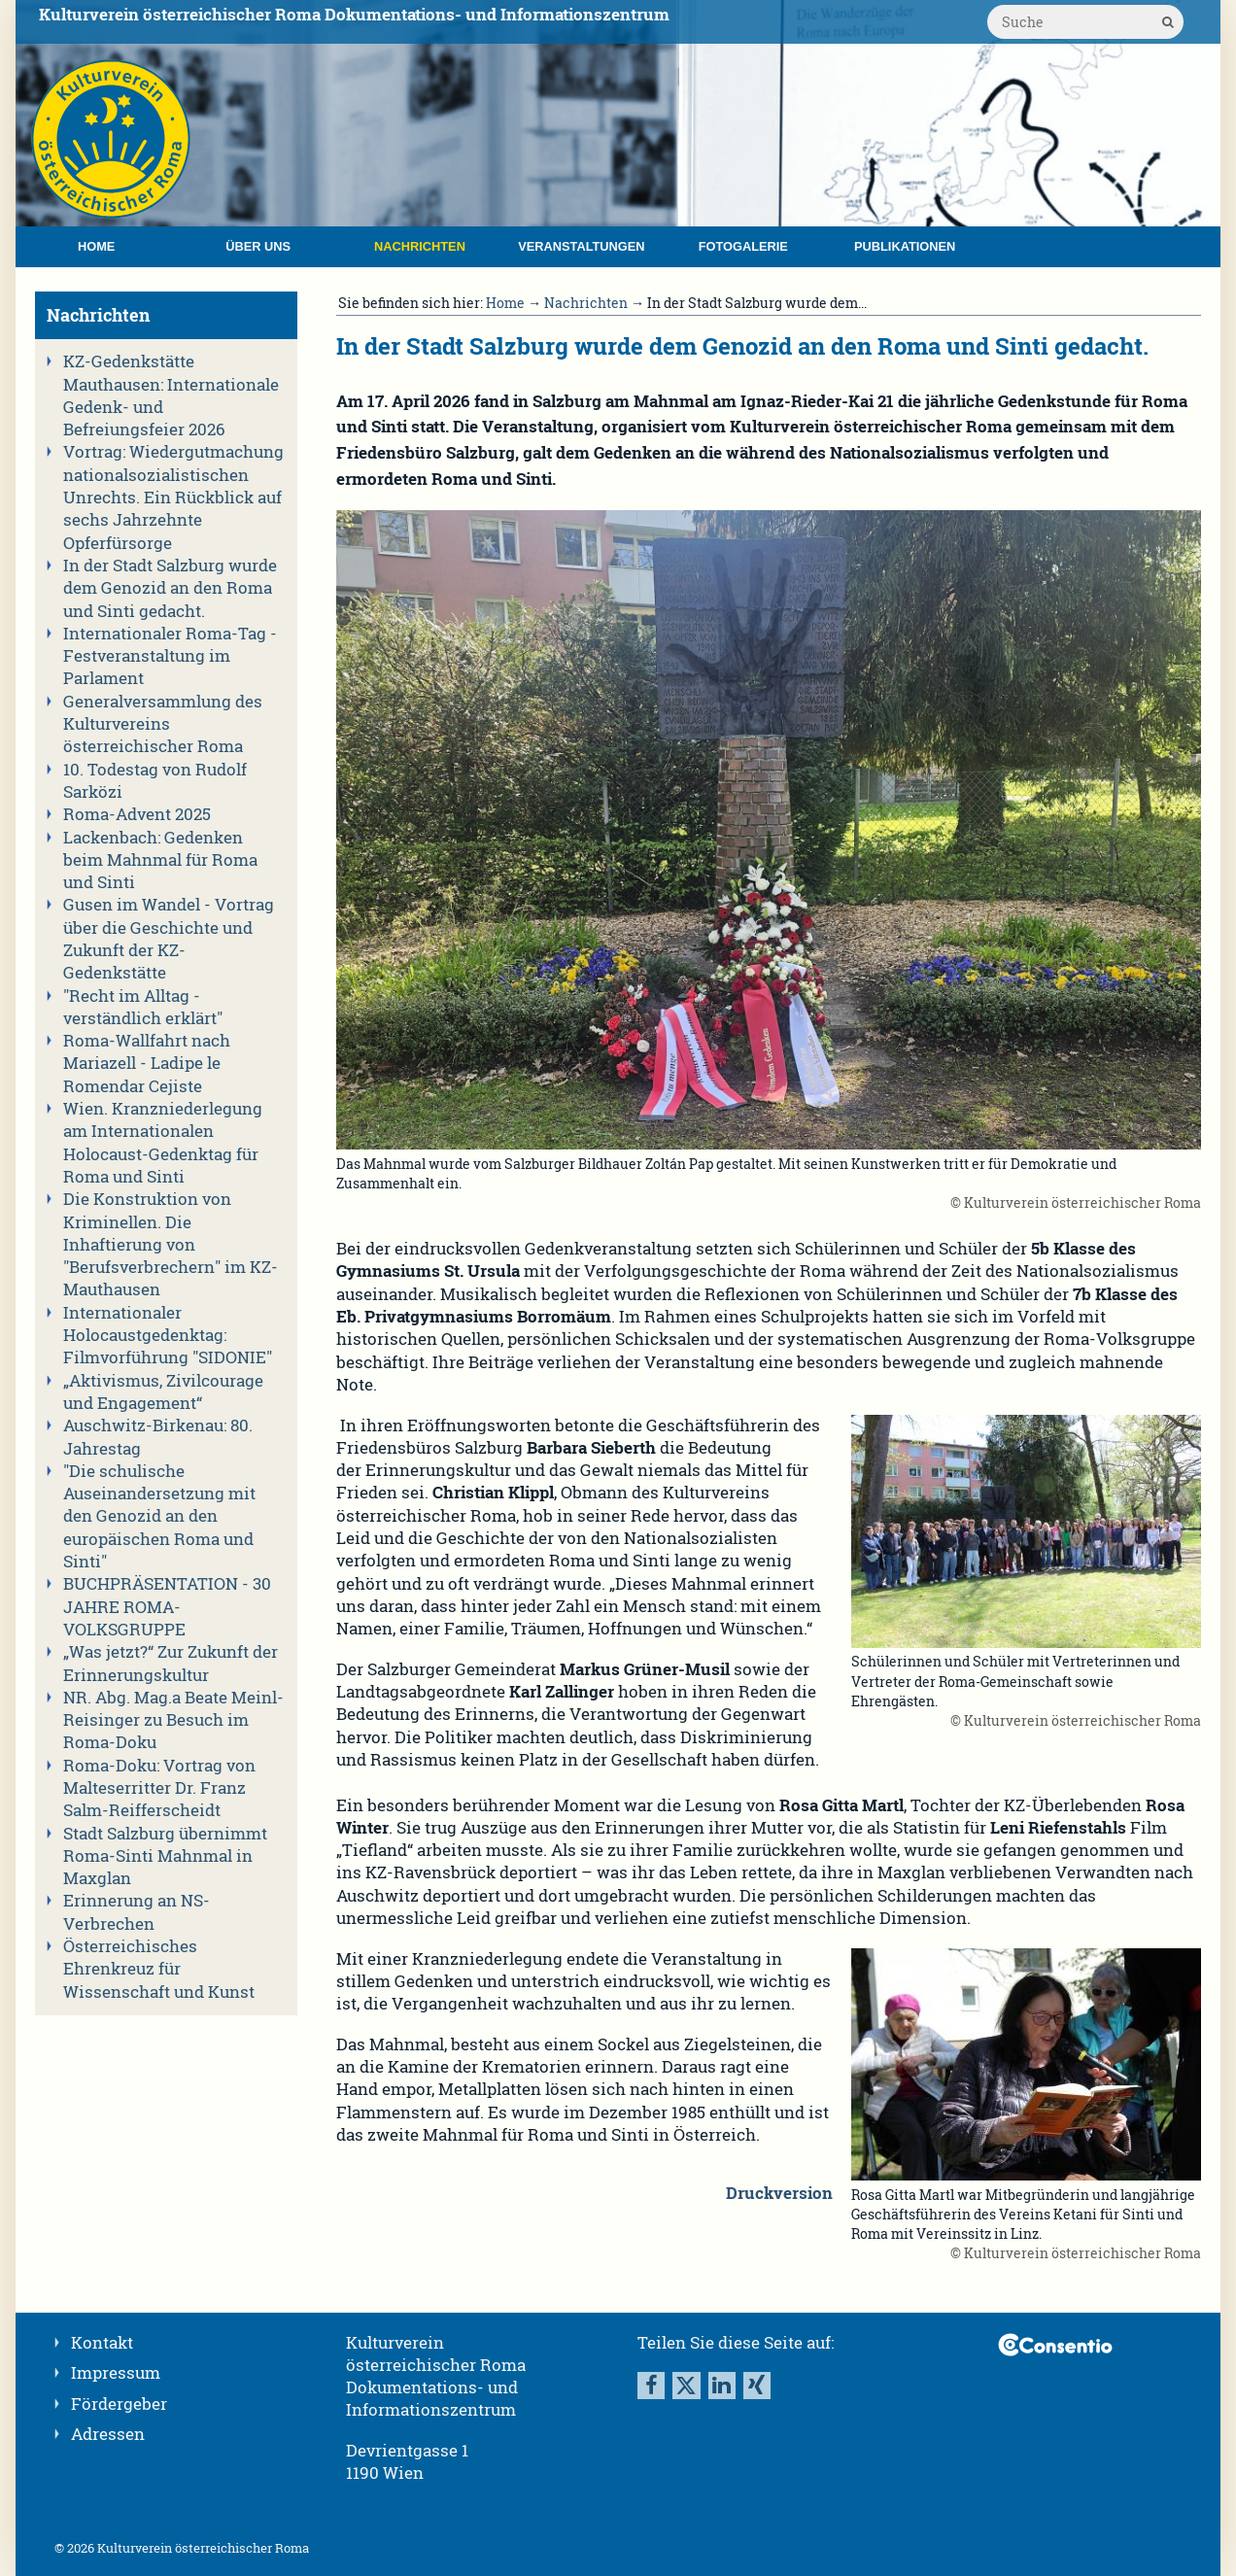  What do you see at coordinates (162, 1142) in the screenshot?
I see `Wien. Kranzniederlegung am Internationalen Holocaust-Gedenktag für Roma und Sinti` at bounding box center [162, 1142].